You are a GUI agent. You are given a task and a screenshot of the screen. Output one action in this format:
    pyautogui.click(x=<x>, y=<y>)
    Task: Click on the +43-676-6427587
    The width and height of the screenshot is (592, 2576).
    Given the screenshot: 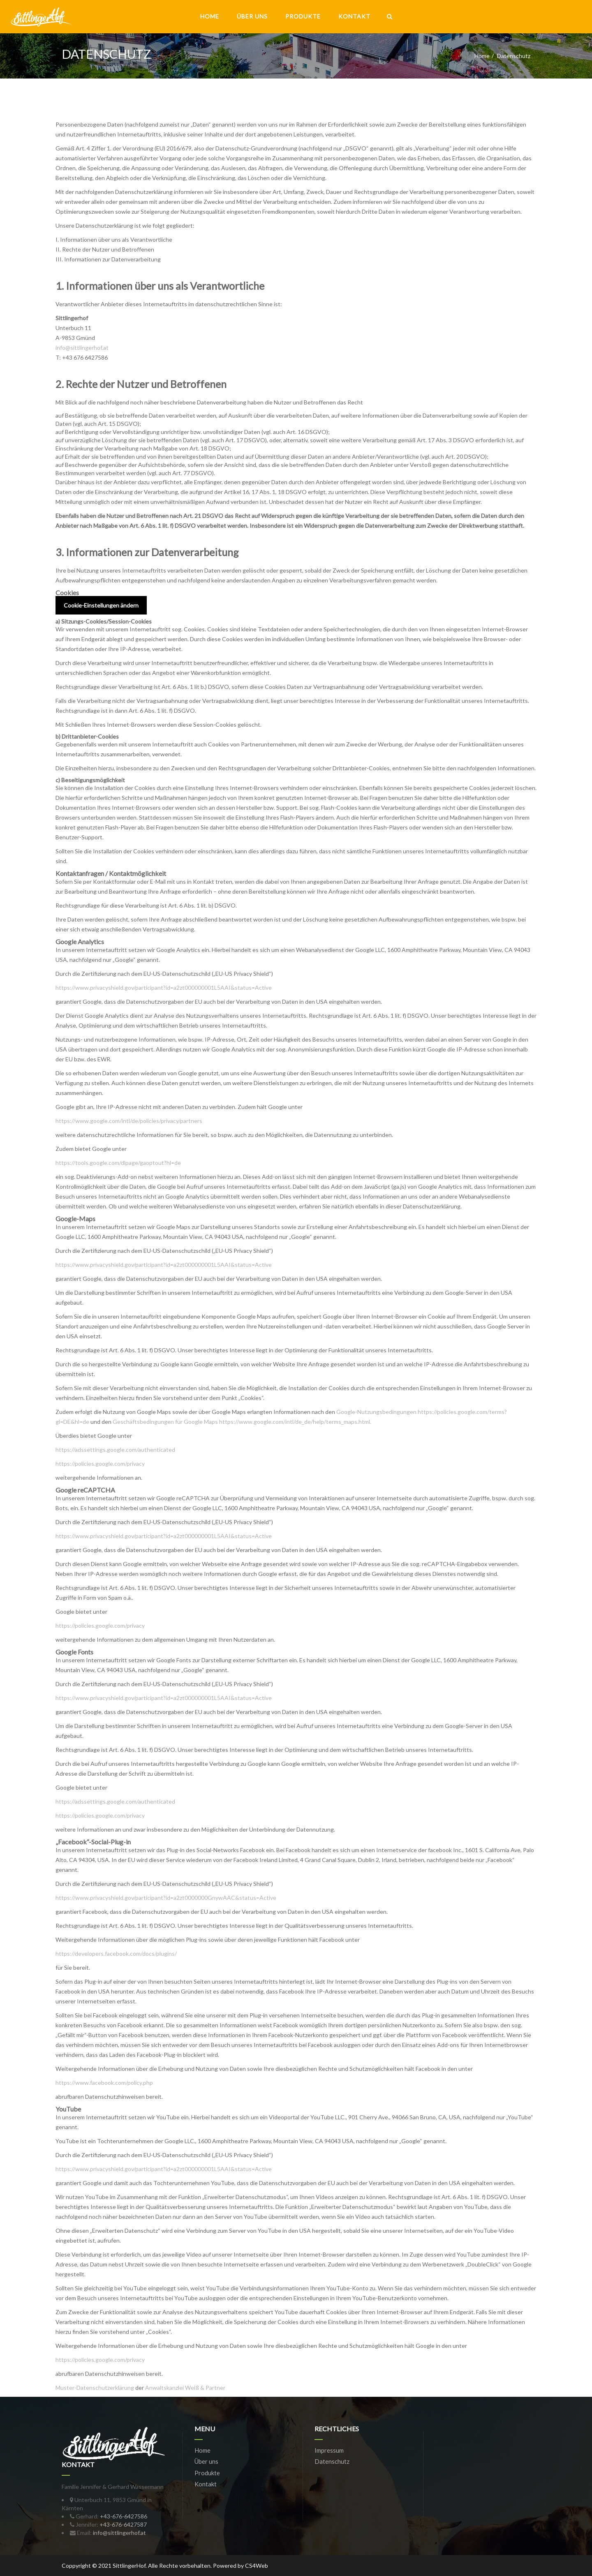 What is the action you would take?
    pyautogui.click(x=123, y=2524)
    